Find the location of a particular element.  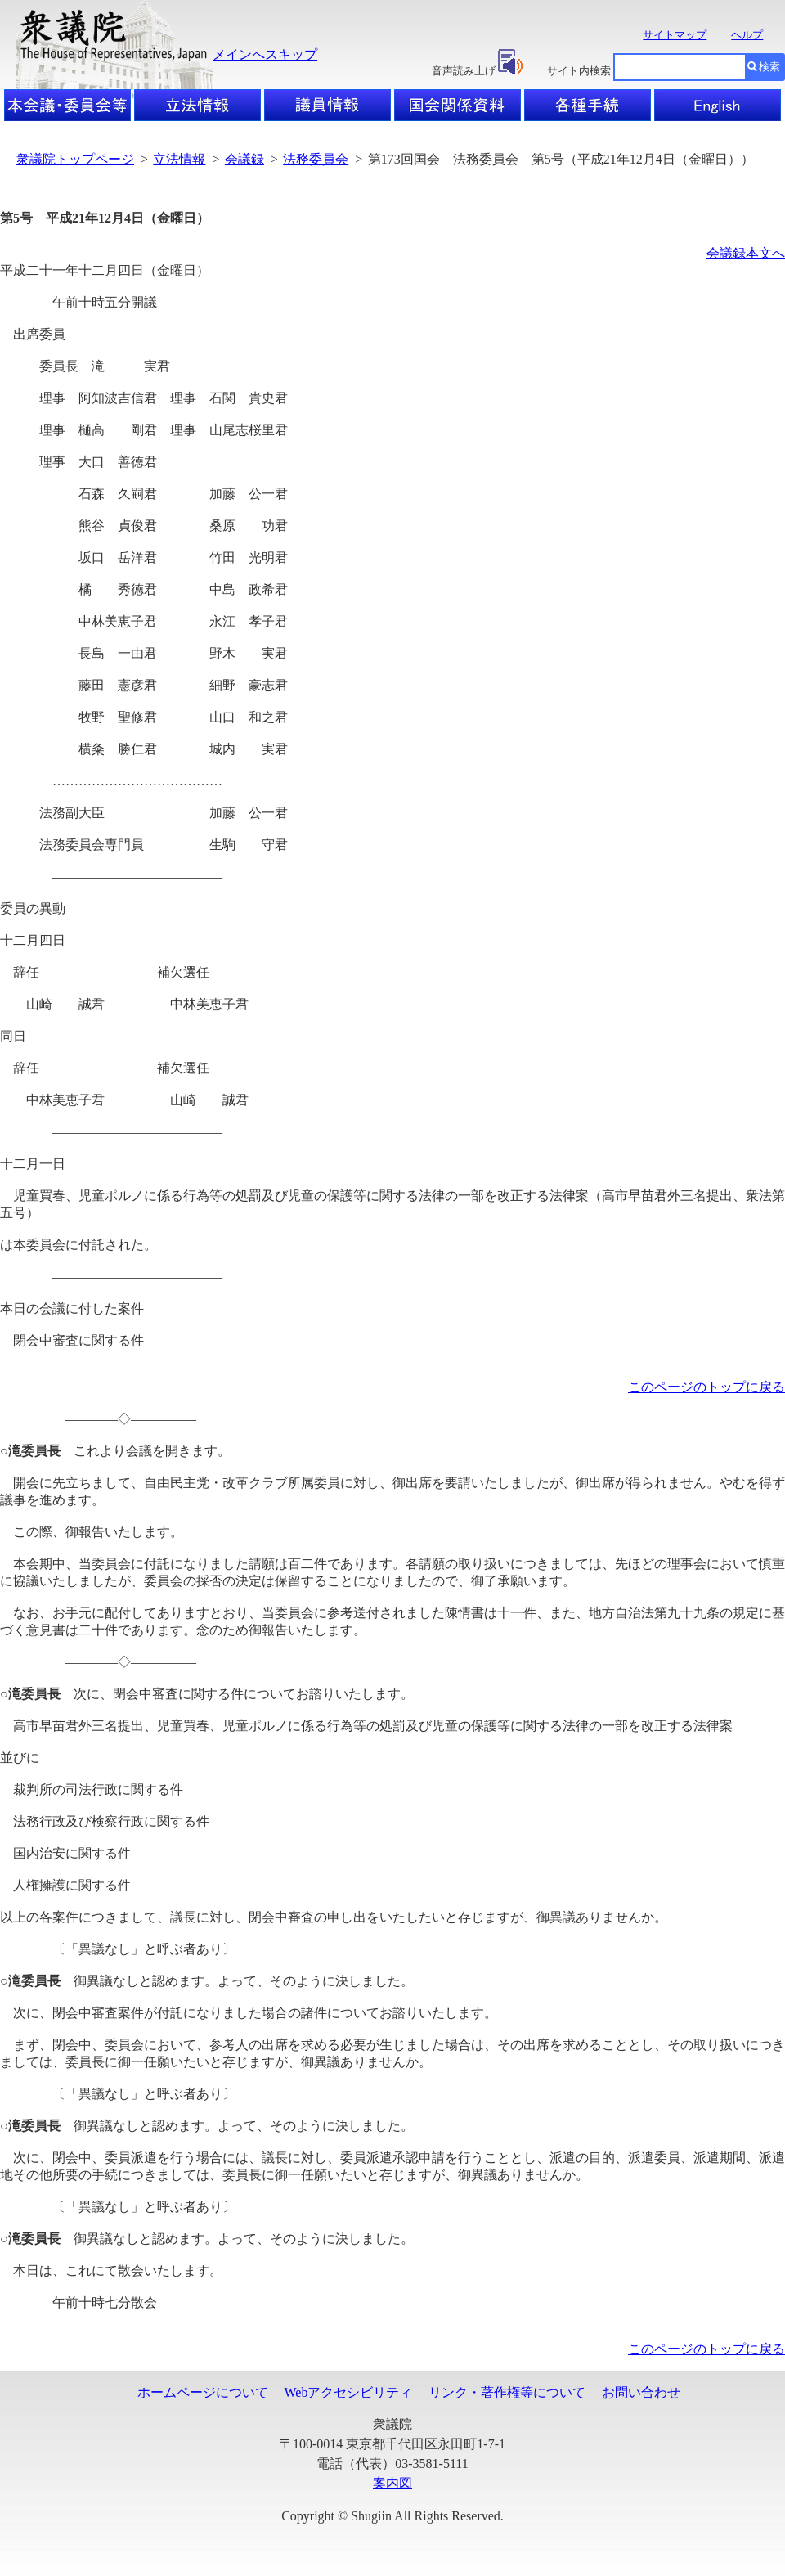

法務委員会 is located at coordinates (315, 159).